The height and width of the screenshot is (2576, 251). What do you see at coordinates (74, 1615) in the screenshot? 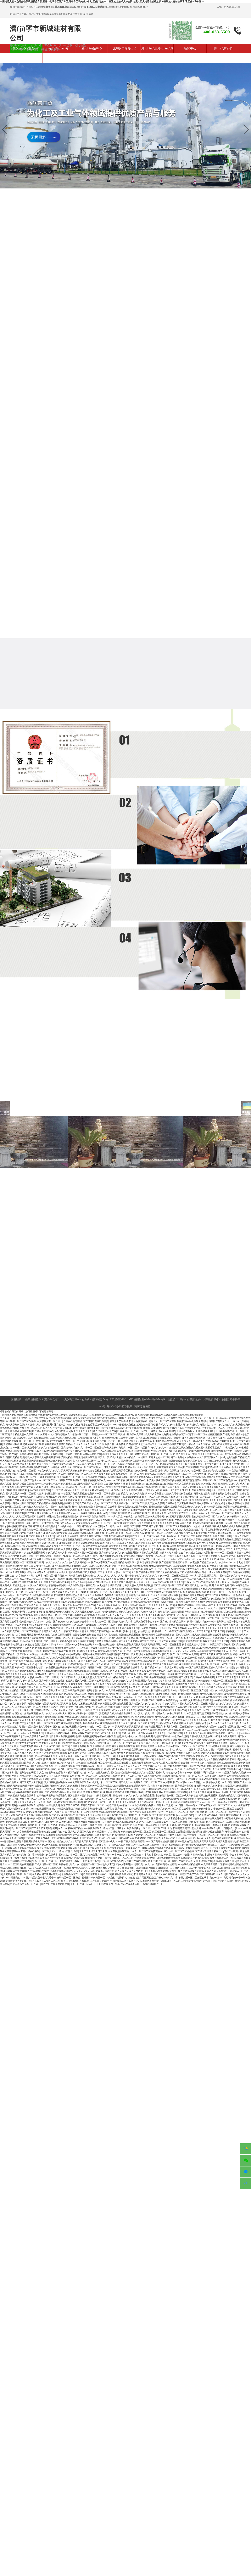
I see `中文字幕日韩高清乱码` at bounding box center [74, 1615].